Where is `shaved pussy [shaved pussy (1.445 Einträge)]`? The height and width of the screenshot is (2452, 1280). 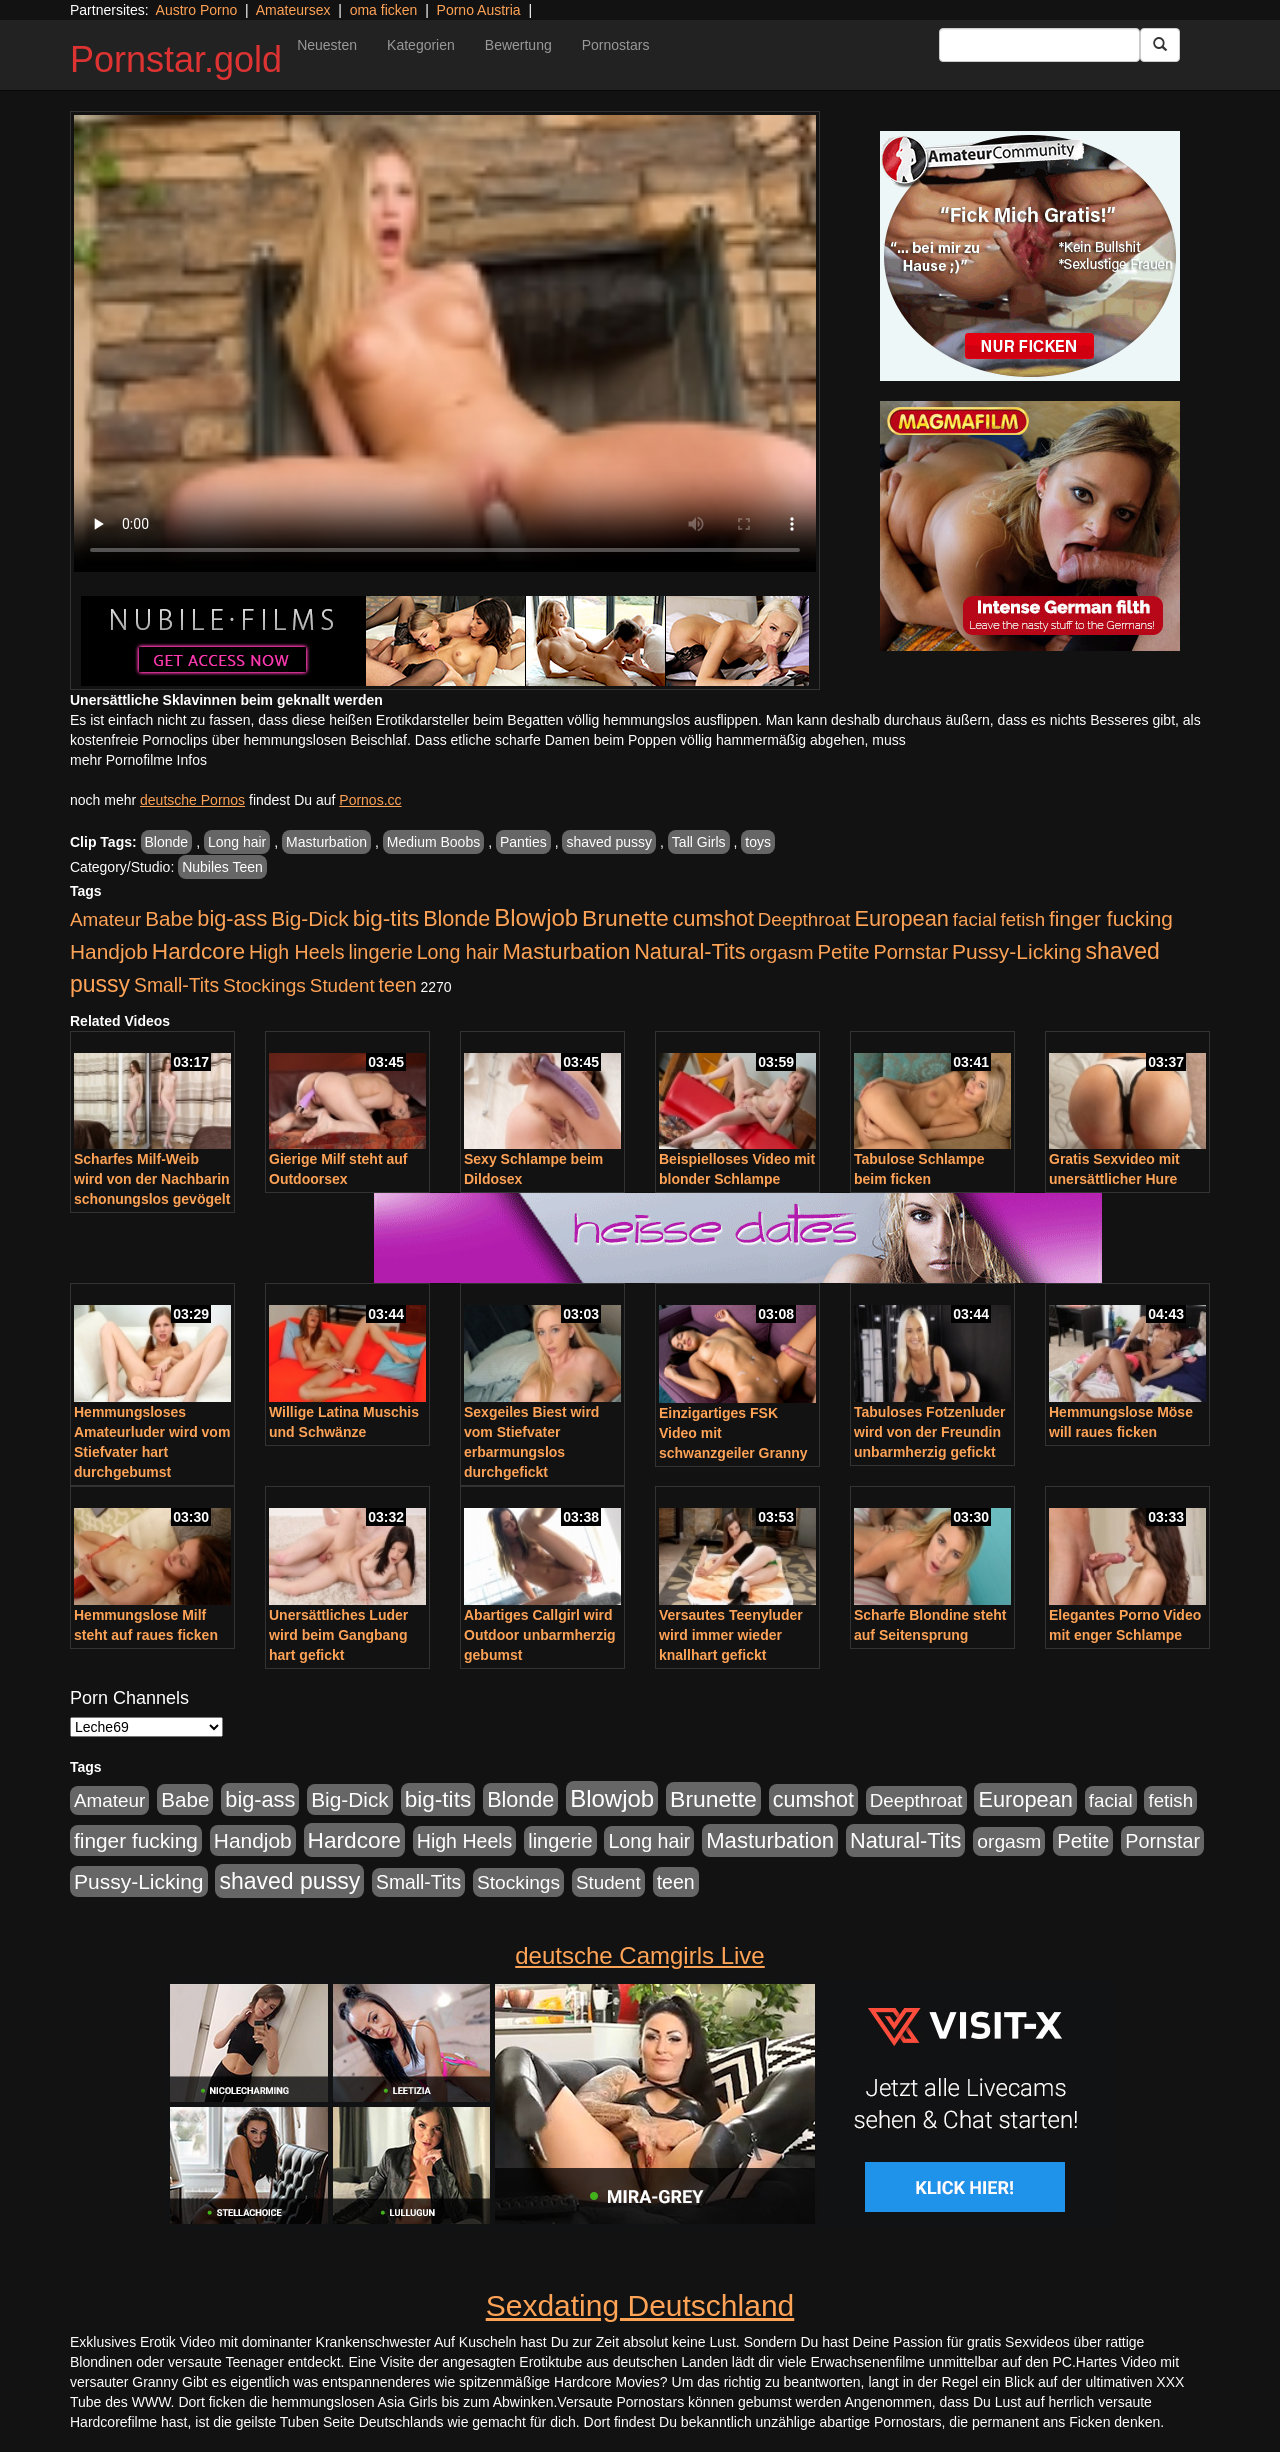
shaved pussy [shaved pussy (1.445 Einträge)] is located at coordinates (289, 1881).